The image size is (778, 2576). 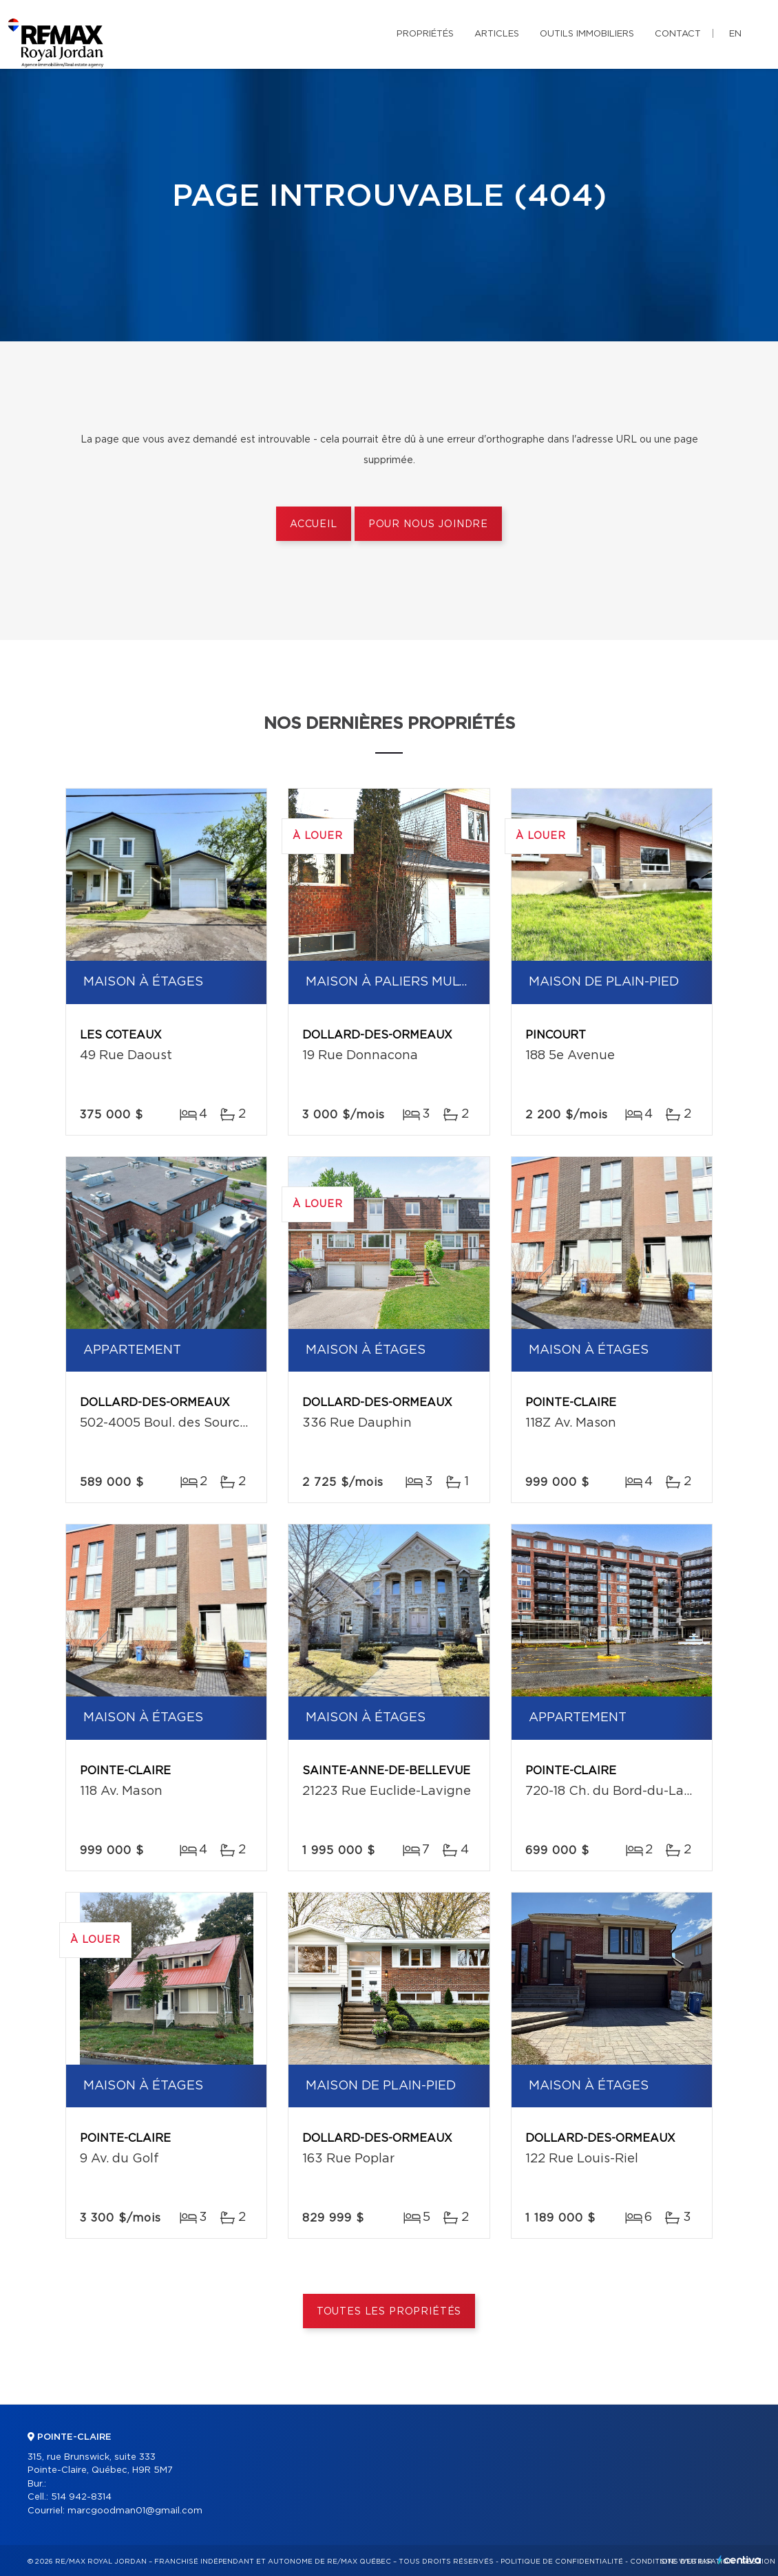 I want to click on Articles, so click(x=496, y=34).